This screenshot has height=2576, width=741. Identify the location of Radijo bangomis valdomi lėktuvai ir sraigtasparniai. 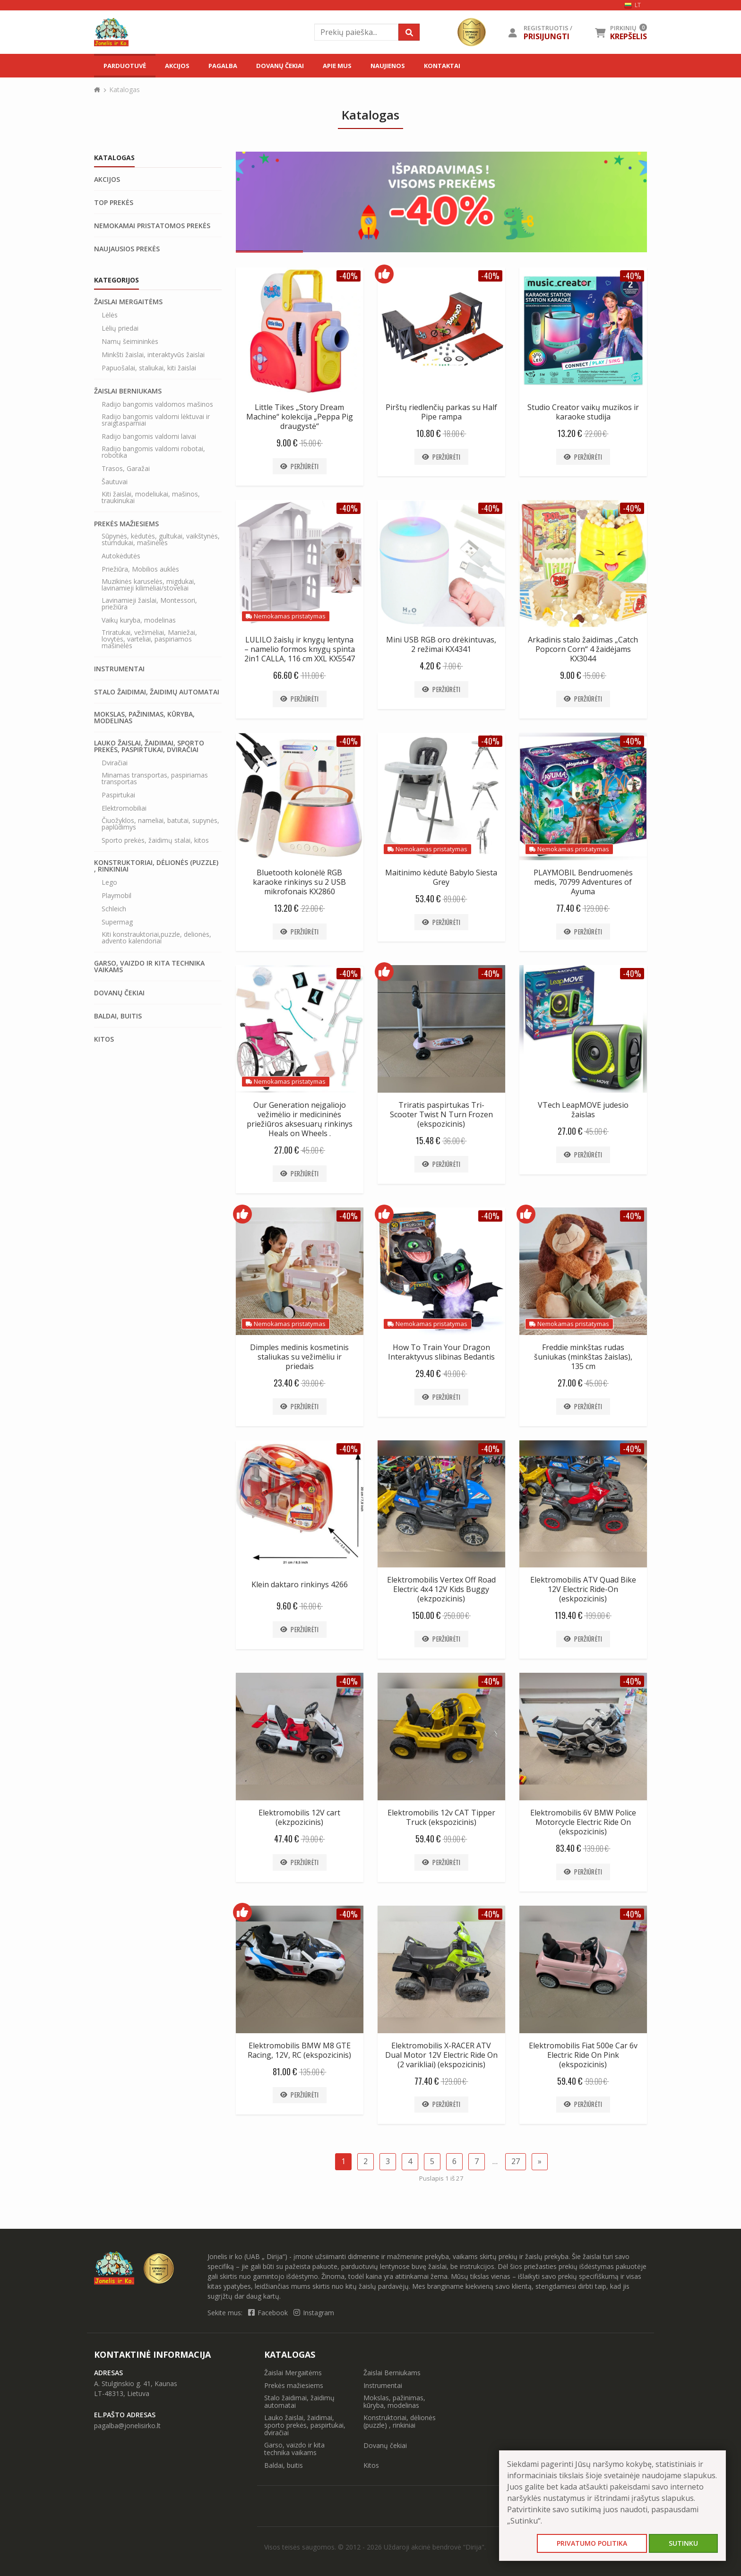
(156, 420).